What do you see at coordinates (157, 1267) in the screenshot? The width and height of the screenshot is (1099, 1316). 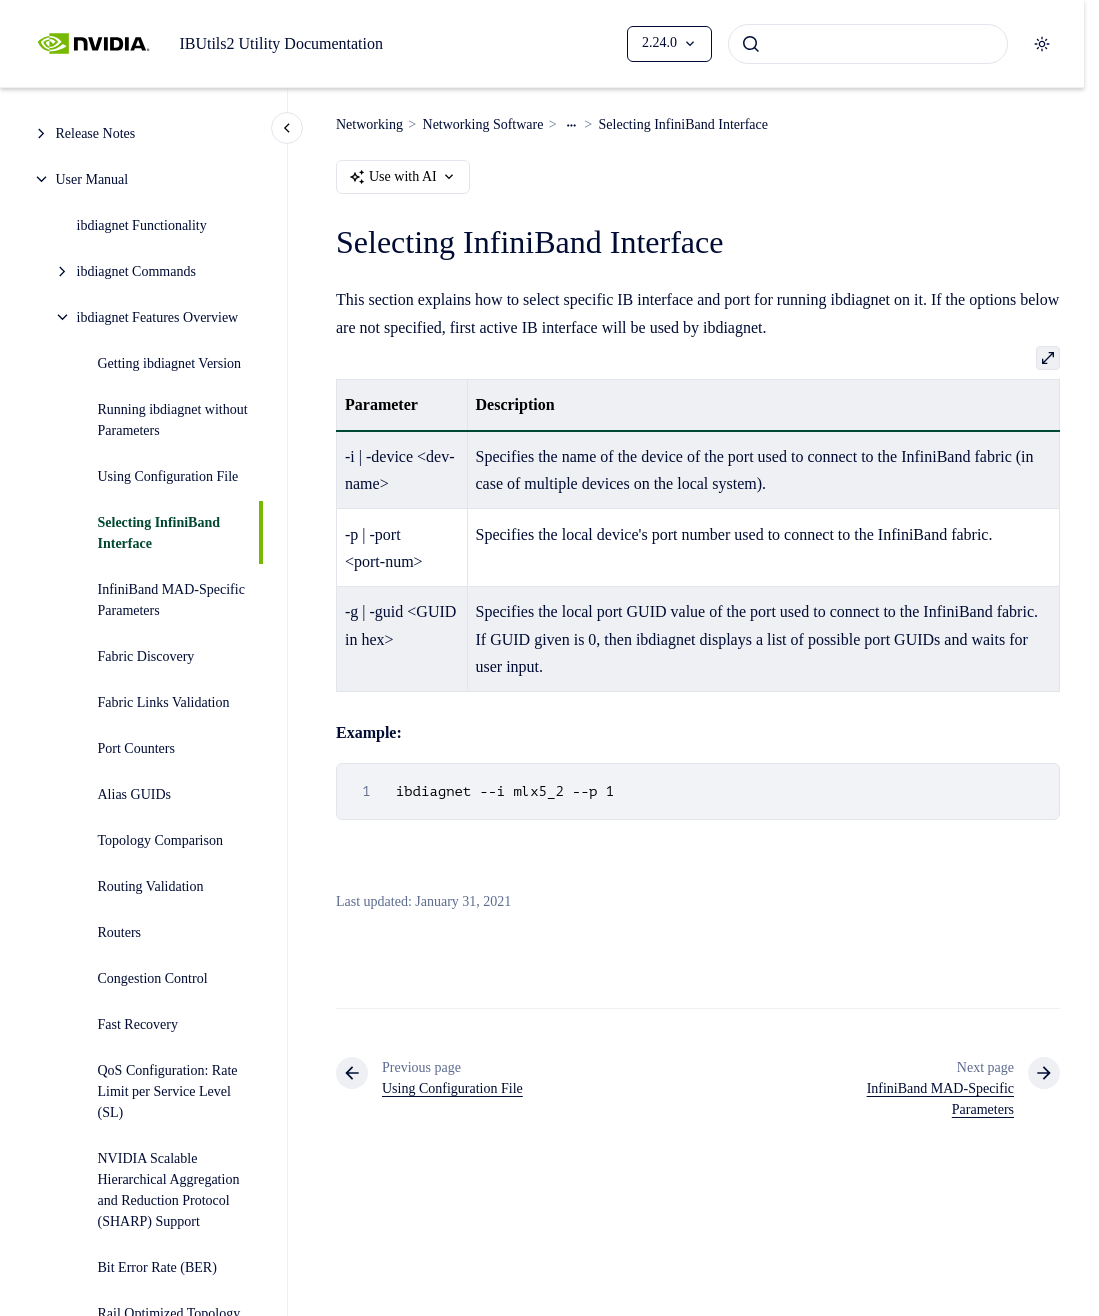 I see `Bit Error Rate (BER)` at bounding box center [157, 1267].